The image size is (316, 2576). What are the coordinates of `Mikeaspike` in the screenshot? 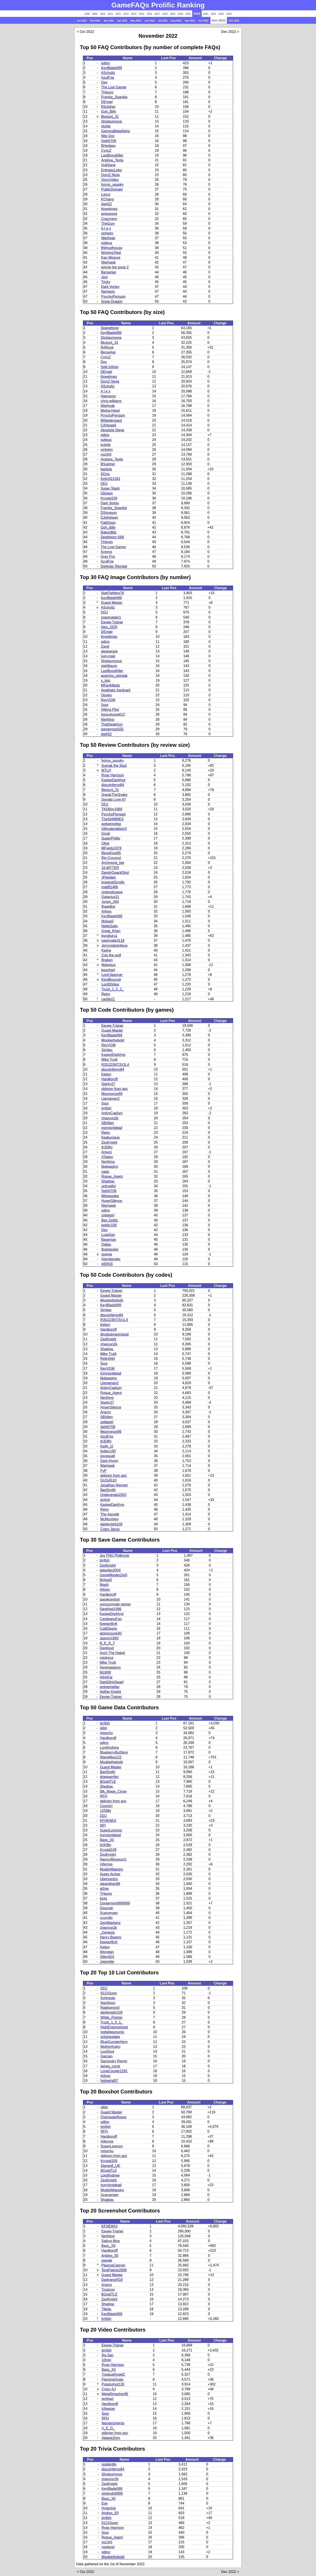 It's located at (110, 1196).